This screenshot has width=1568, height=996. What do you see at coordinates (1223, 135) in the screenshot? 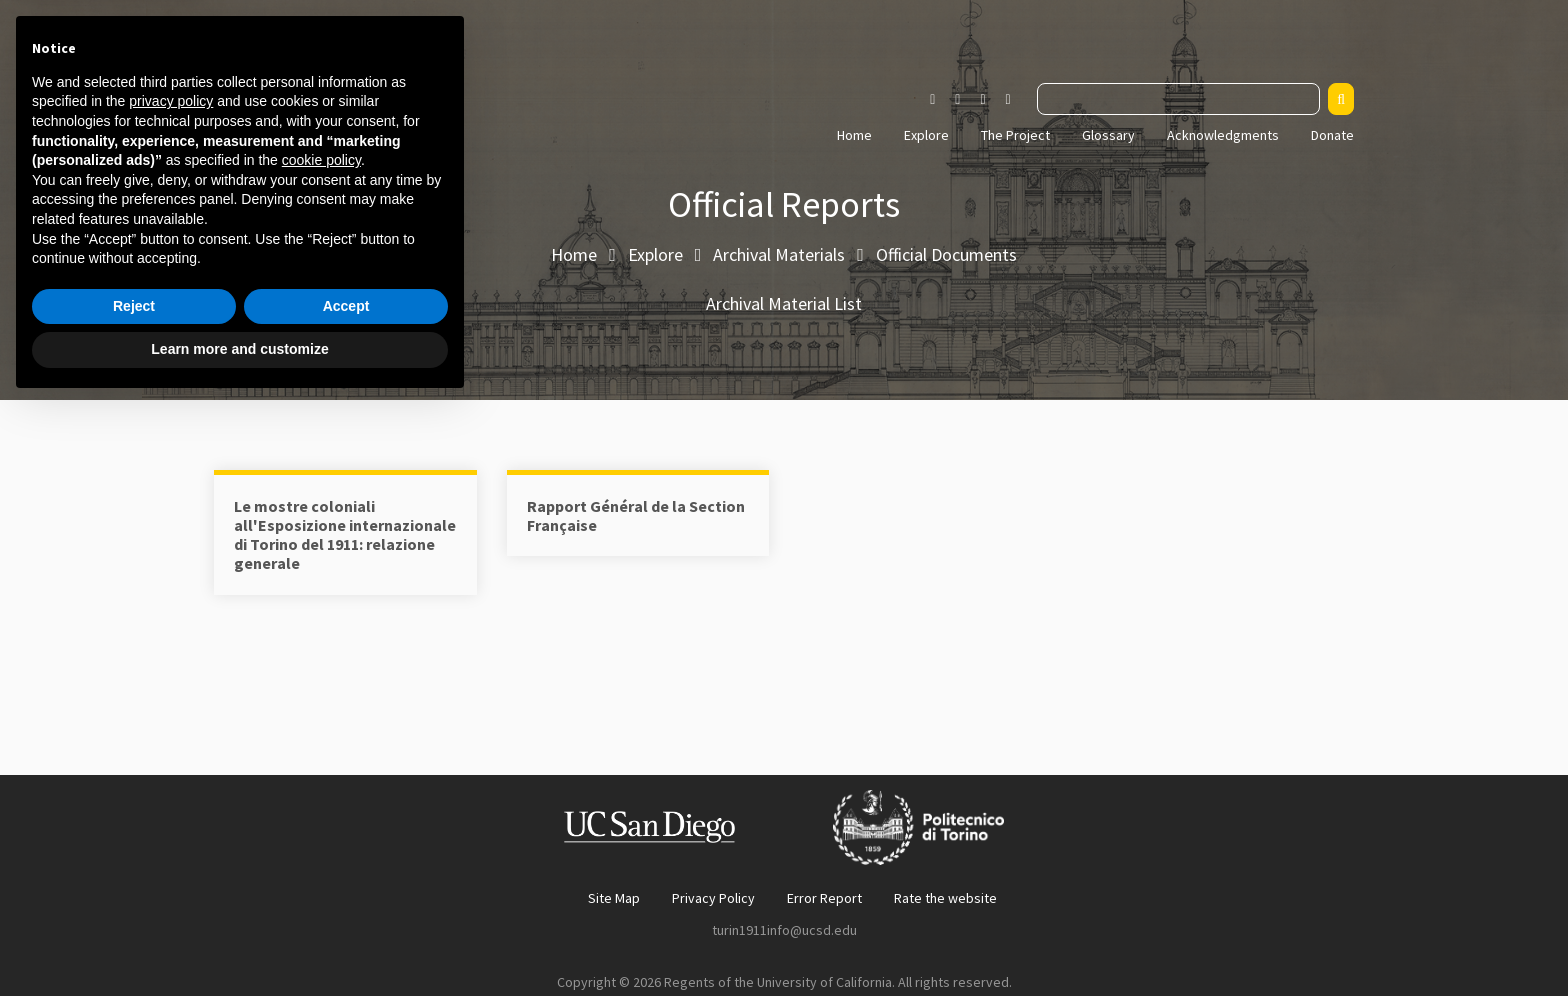
I see `Acknowledgments` at bounding box center [1223, 135].